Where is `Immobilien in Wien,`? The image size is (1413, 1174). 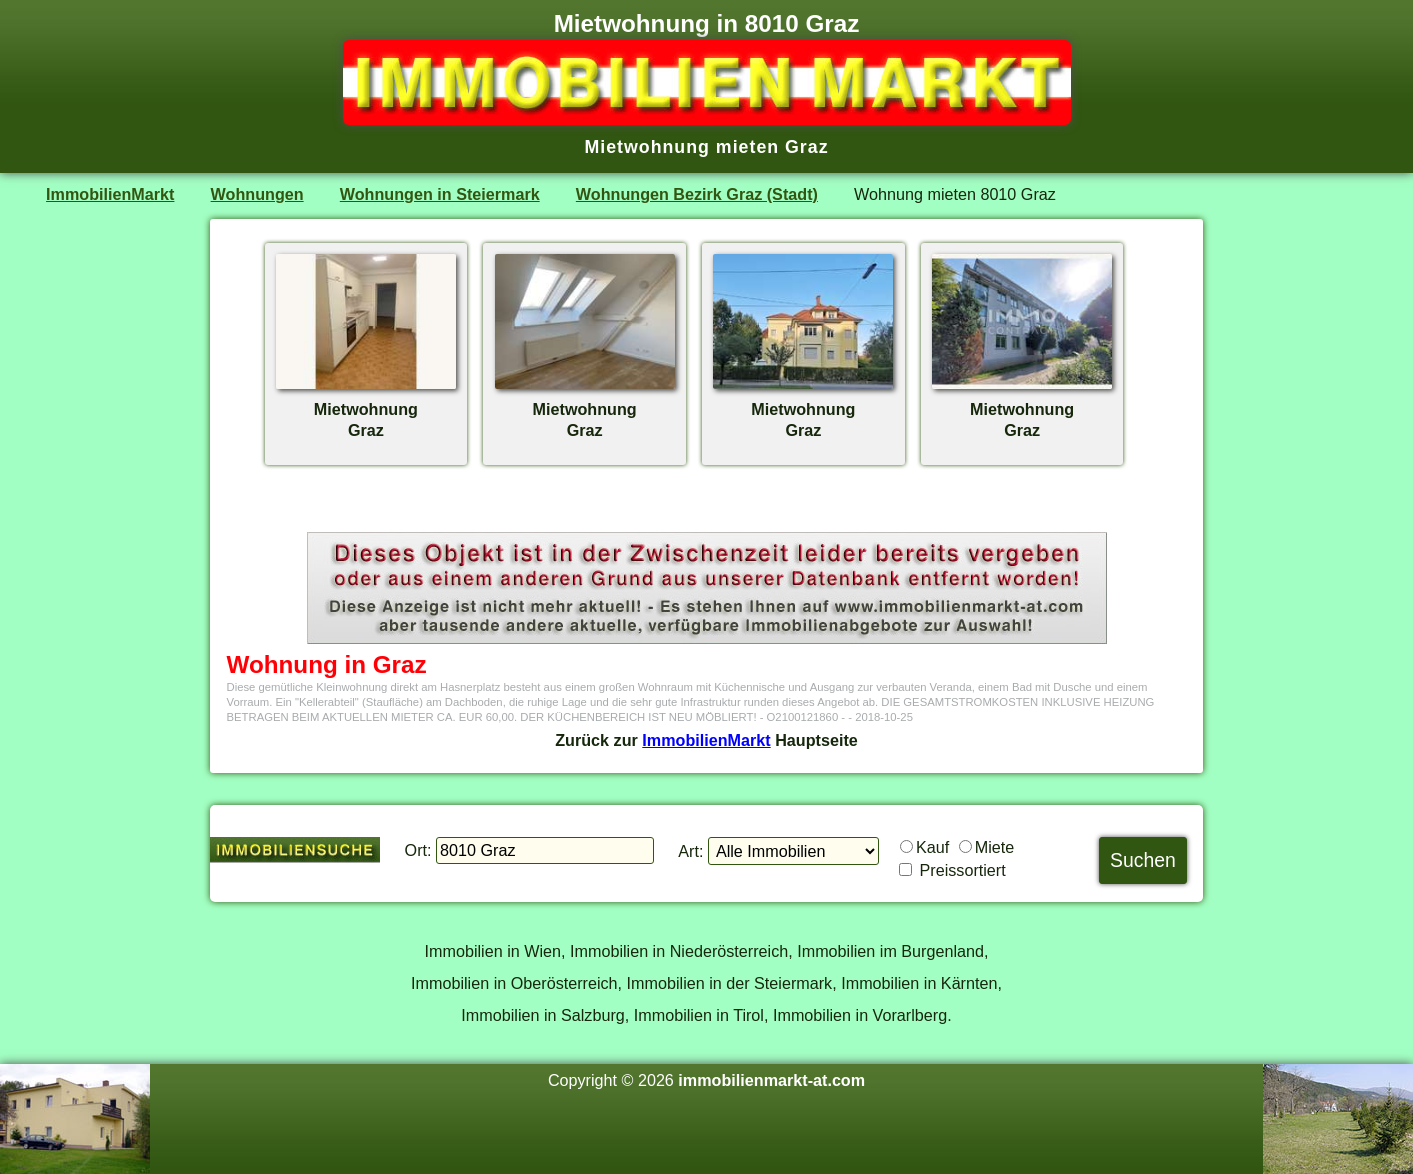
Immobilien in Wien, is located at coordinates (495, 951).